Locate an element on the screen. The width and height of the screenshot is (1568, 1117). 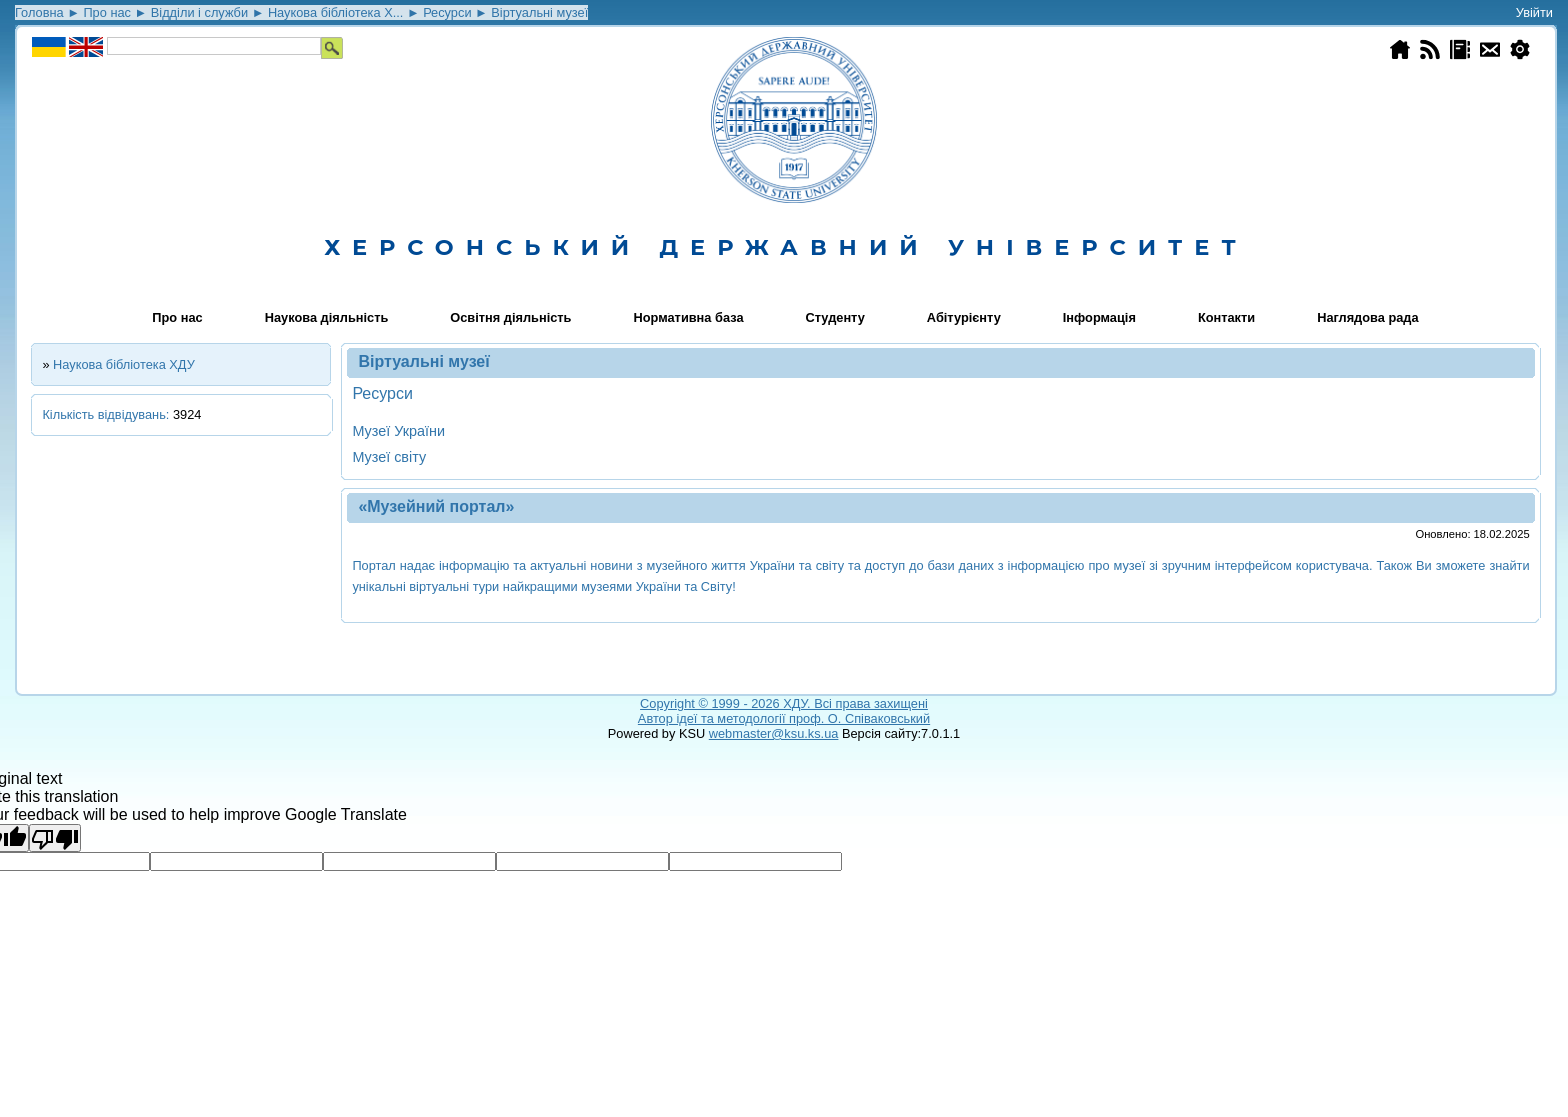
Абітурієнту is located at coordinates (964, 317).